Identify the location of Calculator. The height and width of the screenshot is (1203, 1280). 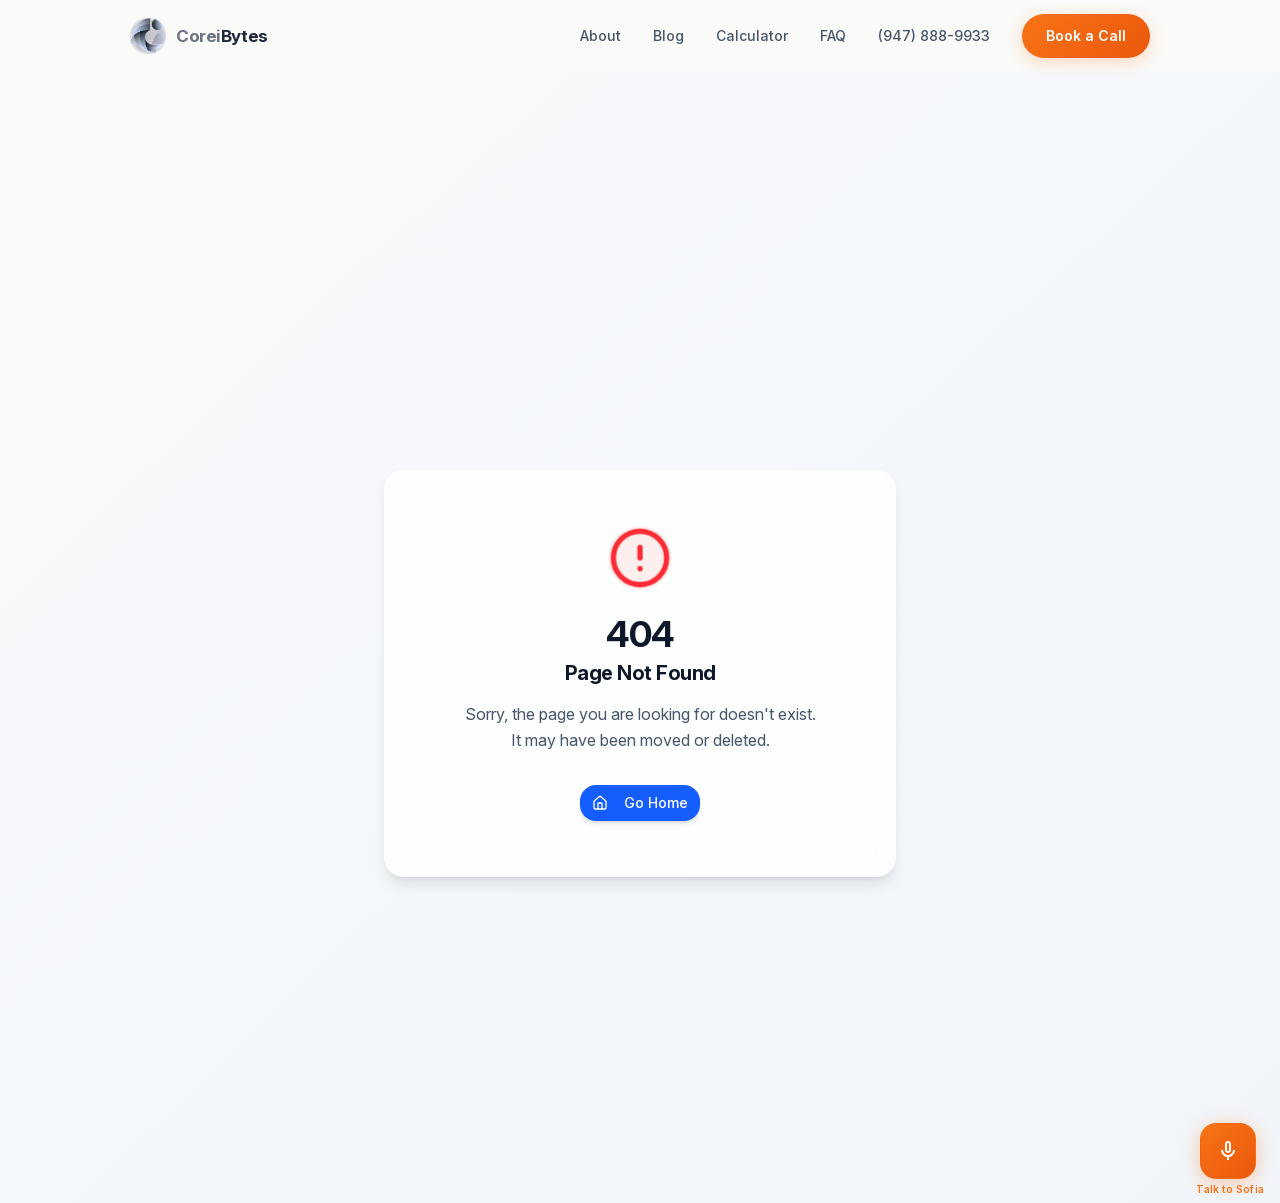
(752, 35).